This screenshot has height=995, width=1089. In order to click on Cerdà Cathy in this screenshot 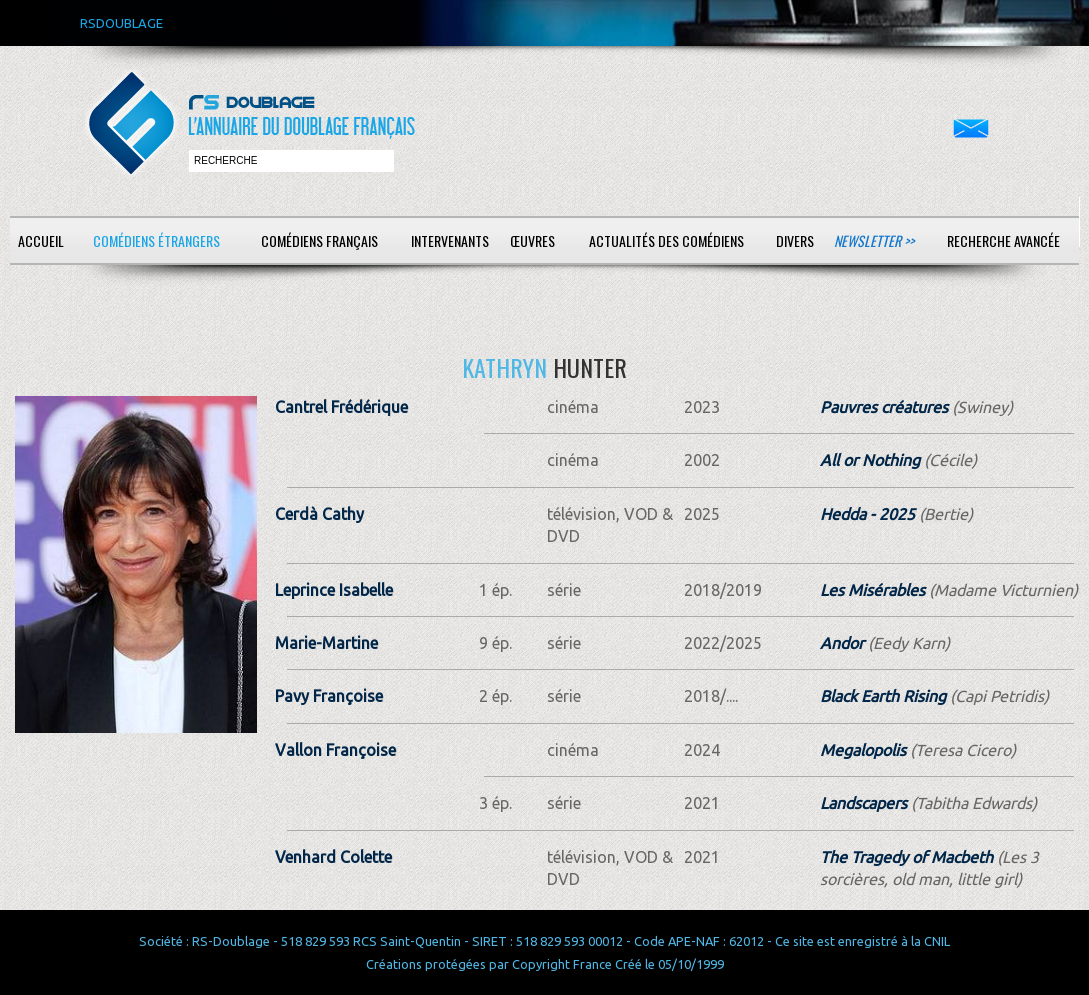, I will do `click(319, 514)`.